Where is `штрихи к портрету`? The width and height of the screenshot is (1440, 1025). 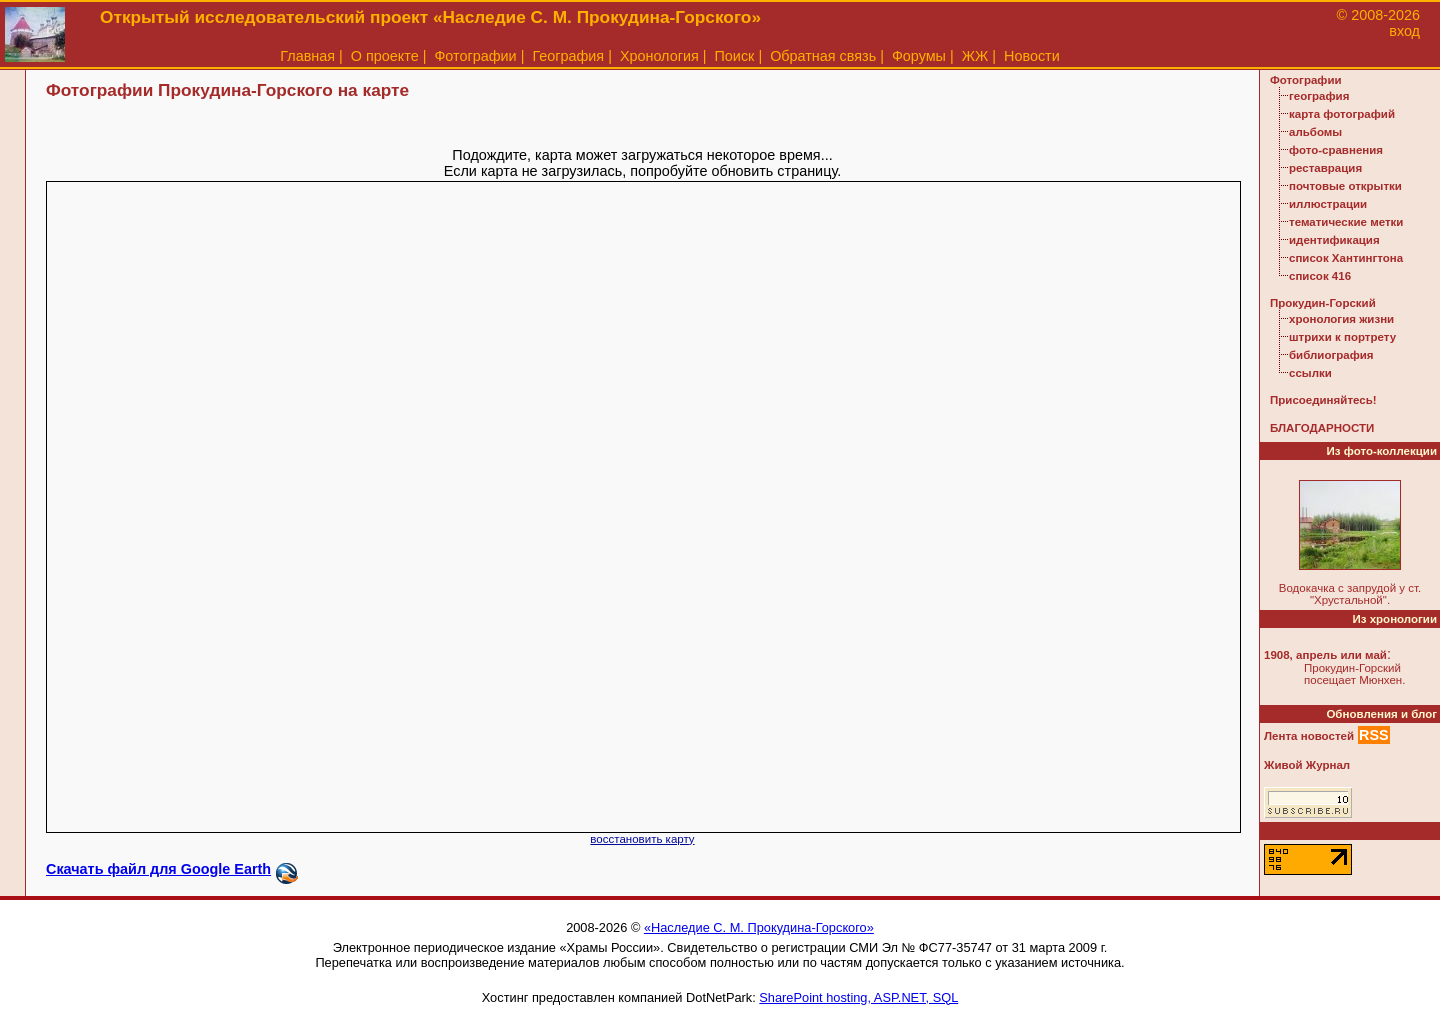
штрихи к портрету is located at coordinates (1342, 337).